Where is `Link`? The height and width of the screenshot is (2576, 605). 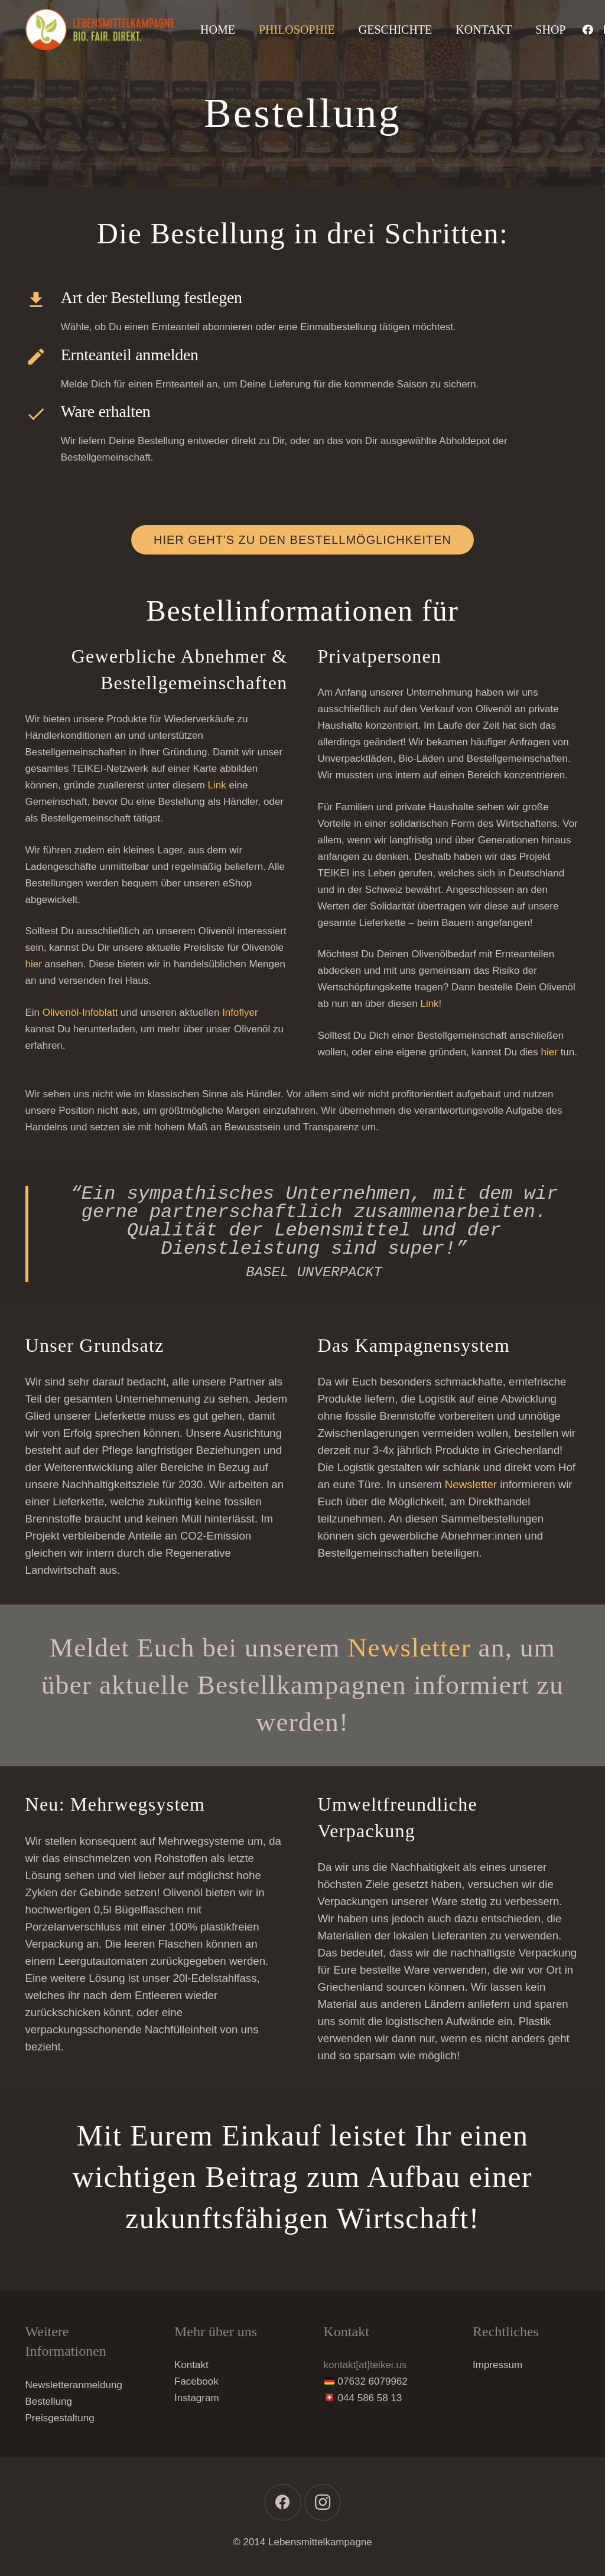 Link is located at coordinates (217, 785).